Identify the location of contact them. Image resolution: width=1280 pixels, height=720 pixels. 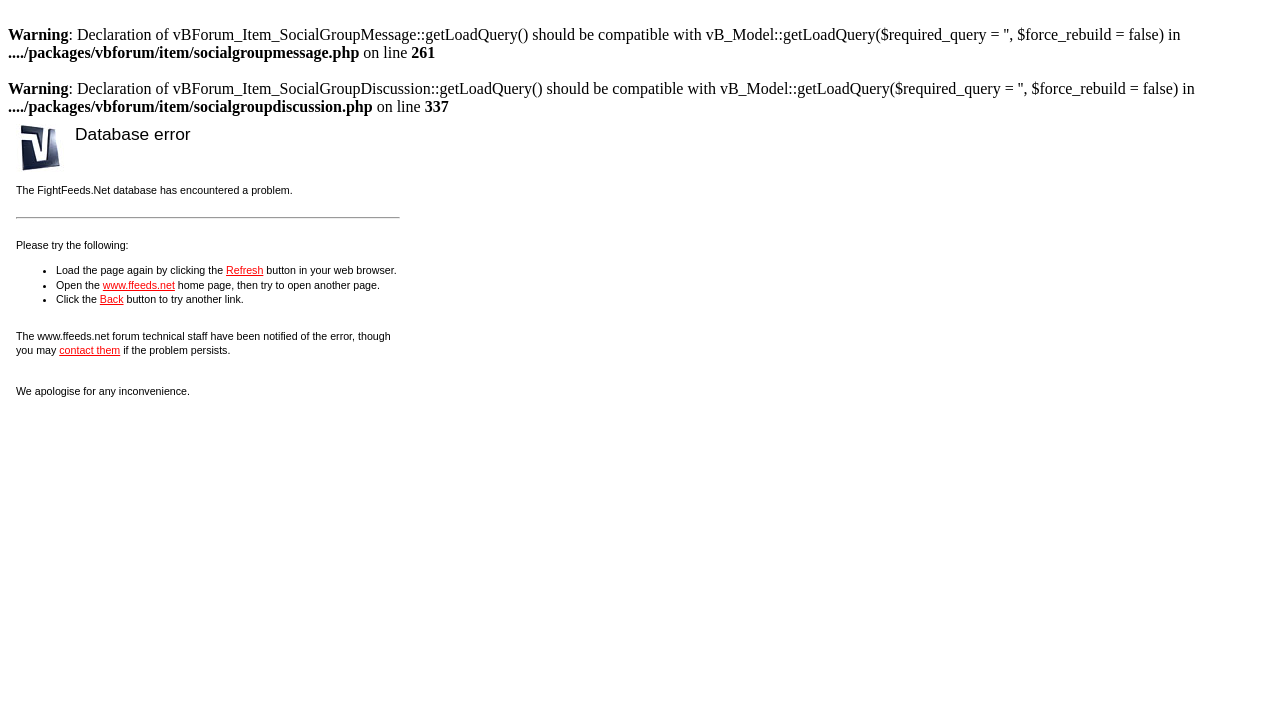
(89, 350).